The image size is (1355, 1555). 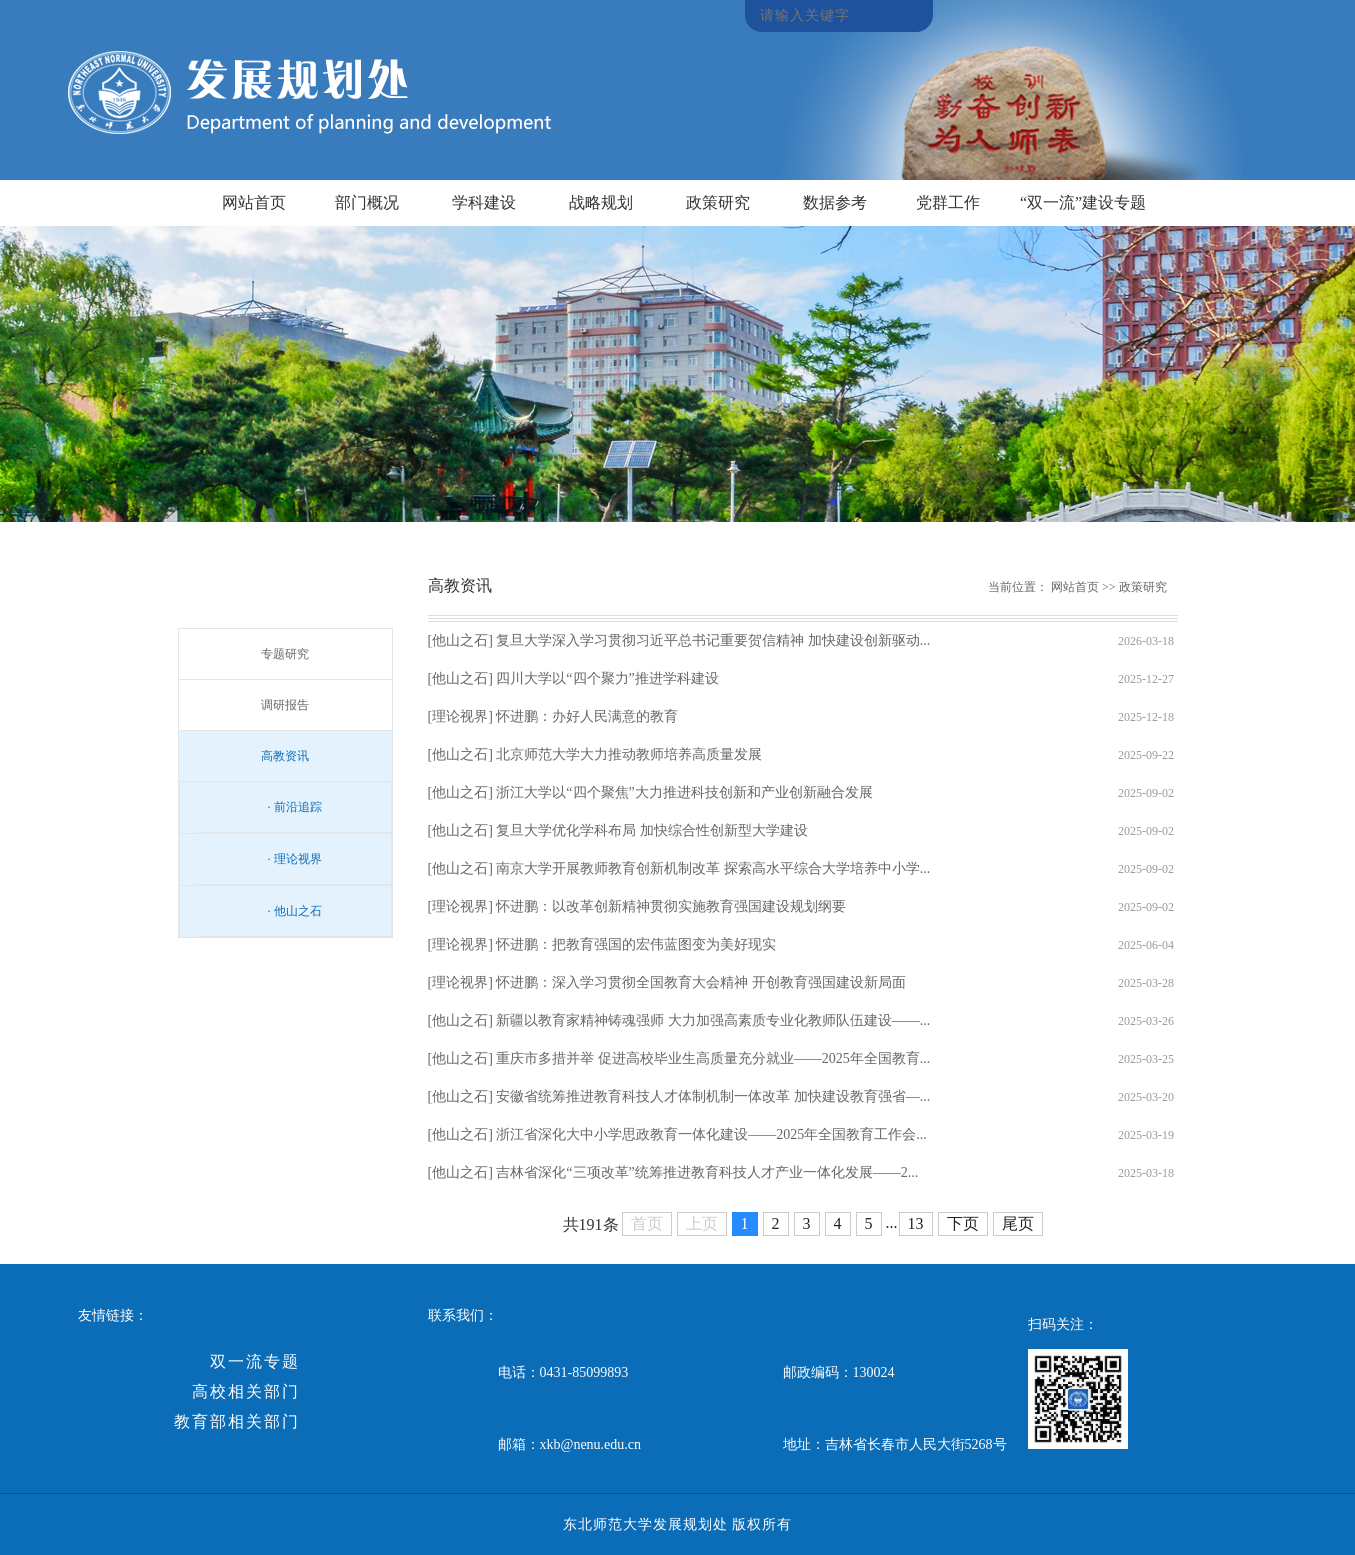 I want to click on 党群工作, so click(x=948, y=202).